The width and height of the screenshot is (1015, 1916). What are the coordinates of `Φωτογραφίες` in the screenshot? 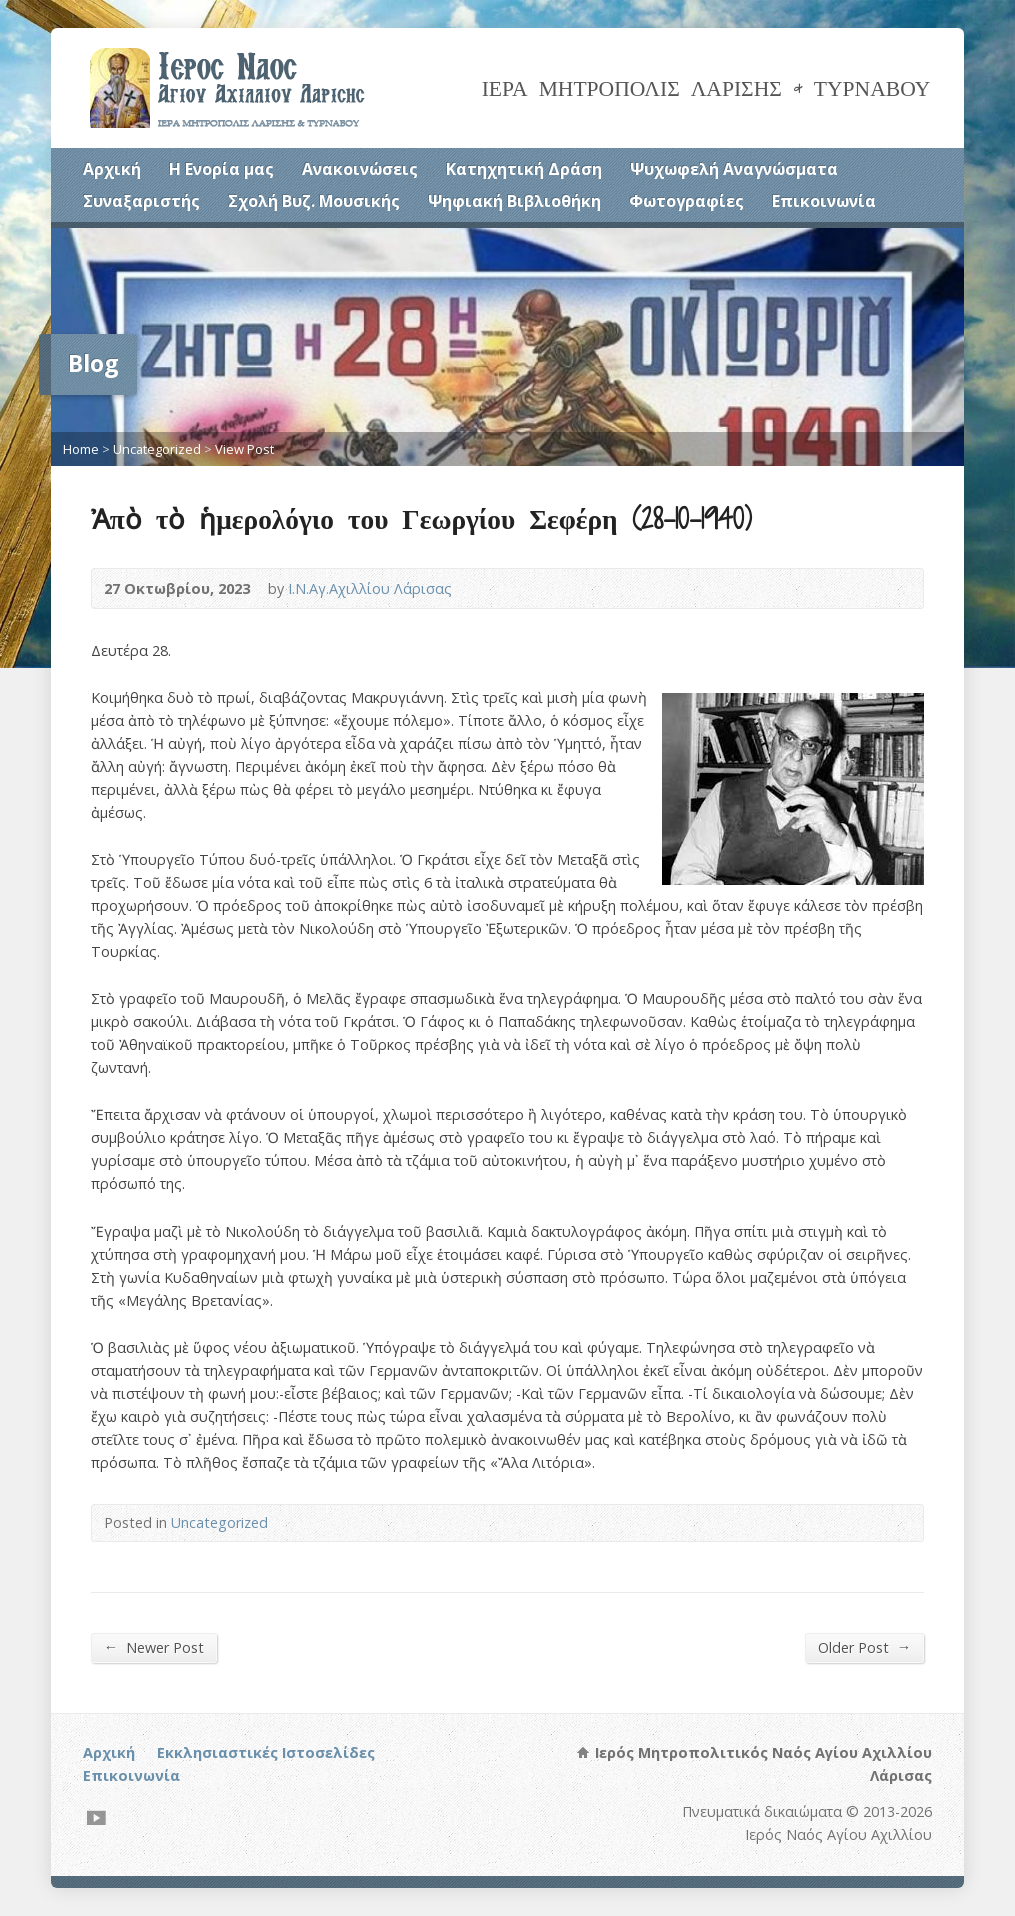 It's located at (686, 201).